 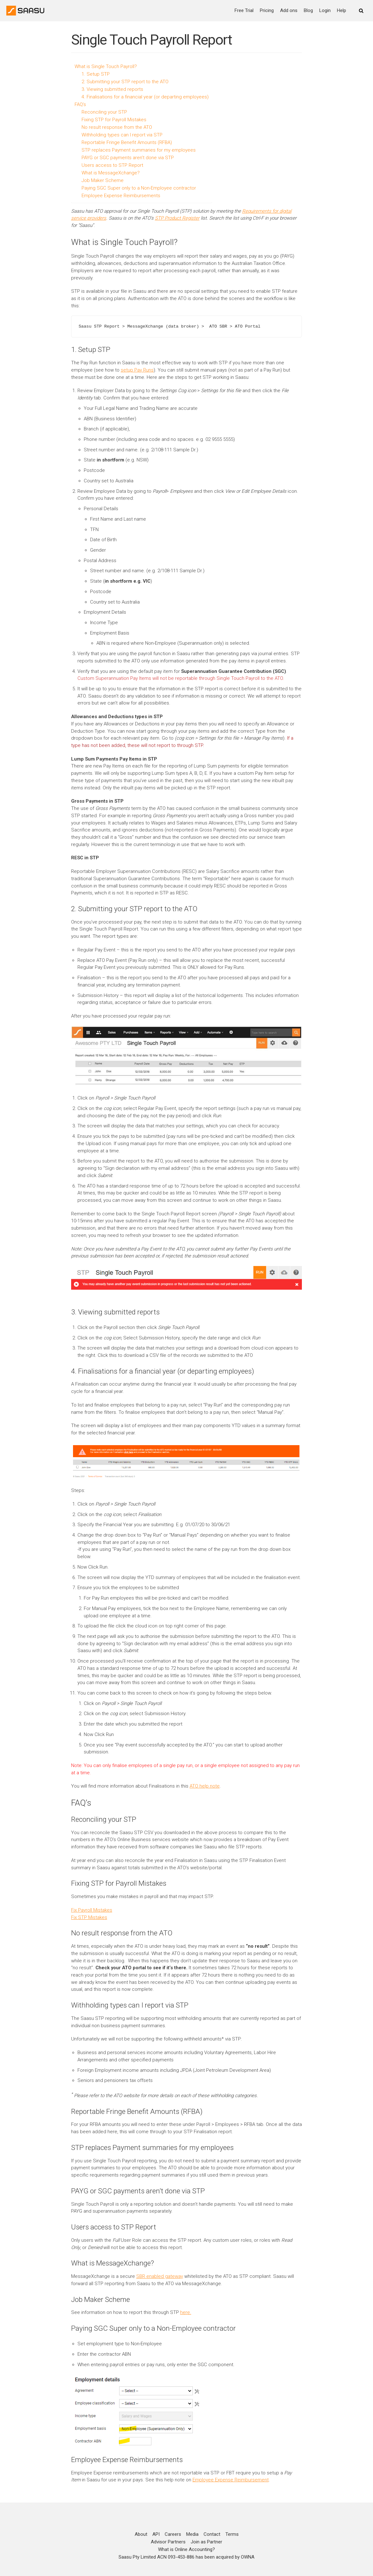 I want to click on Paying SGC Super only to a Non-Employee contractor, so click(x=139, y=188).